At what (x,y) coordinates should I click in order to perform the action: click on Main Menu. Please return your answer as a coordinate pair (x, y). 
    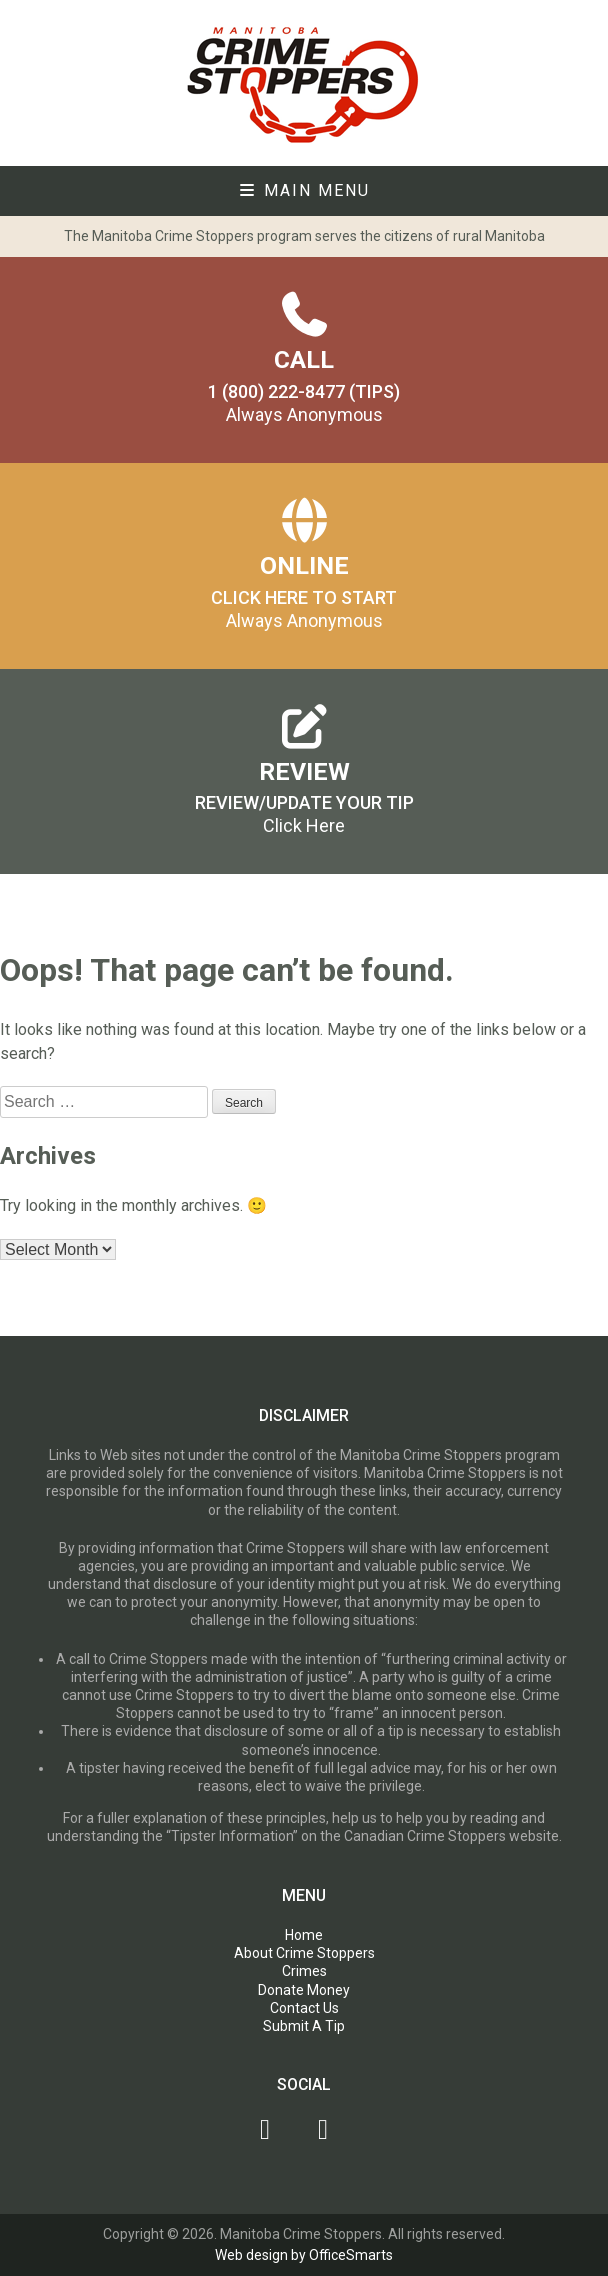
    Looking at the image, I should click on (304, 190).